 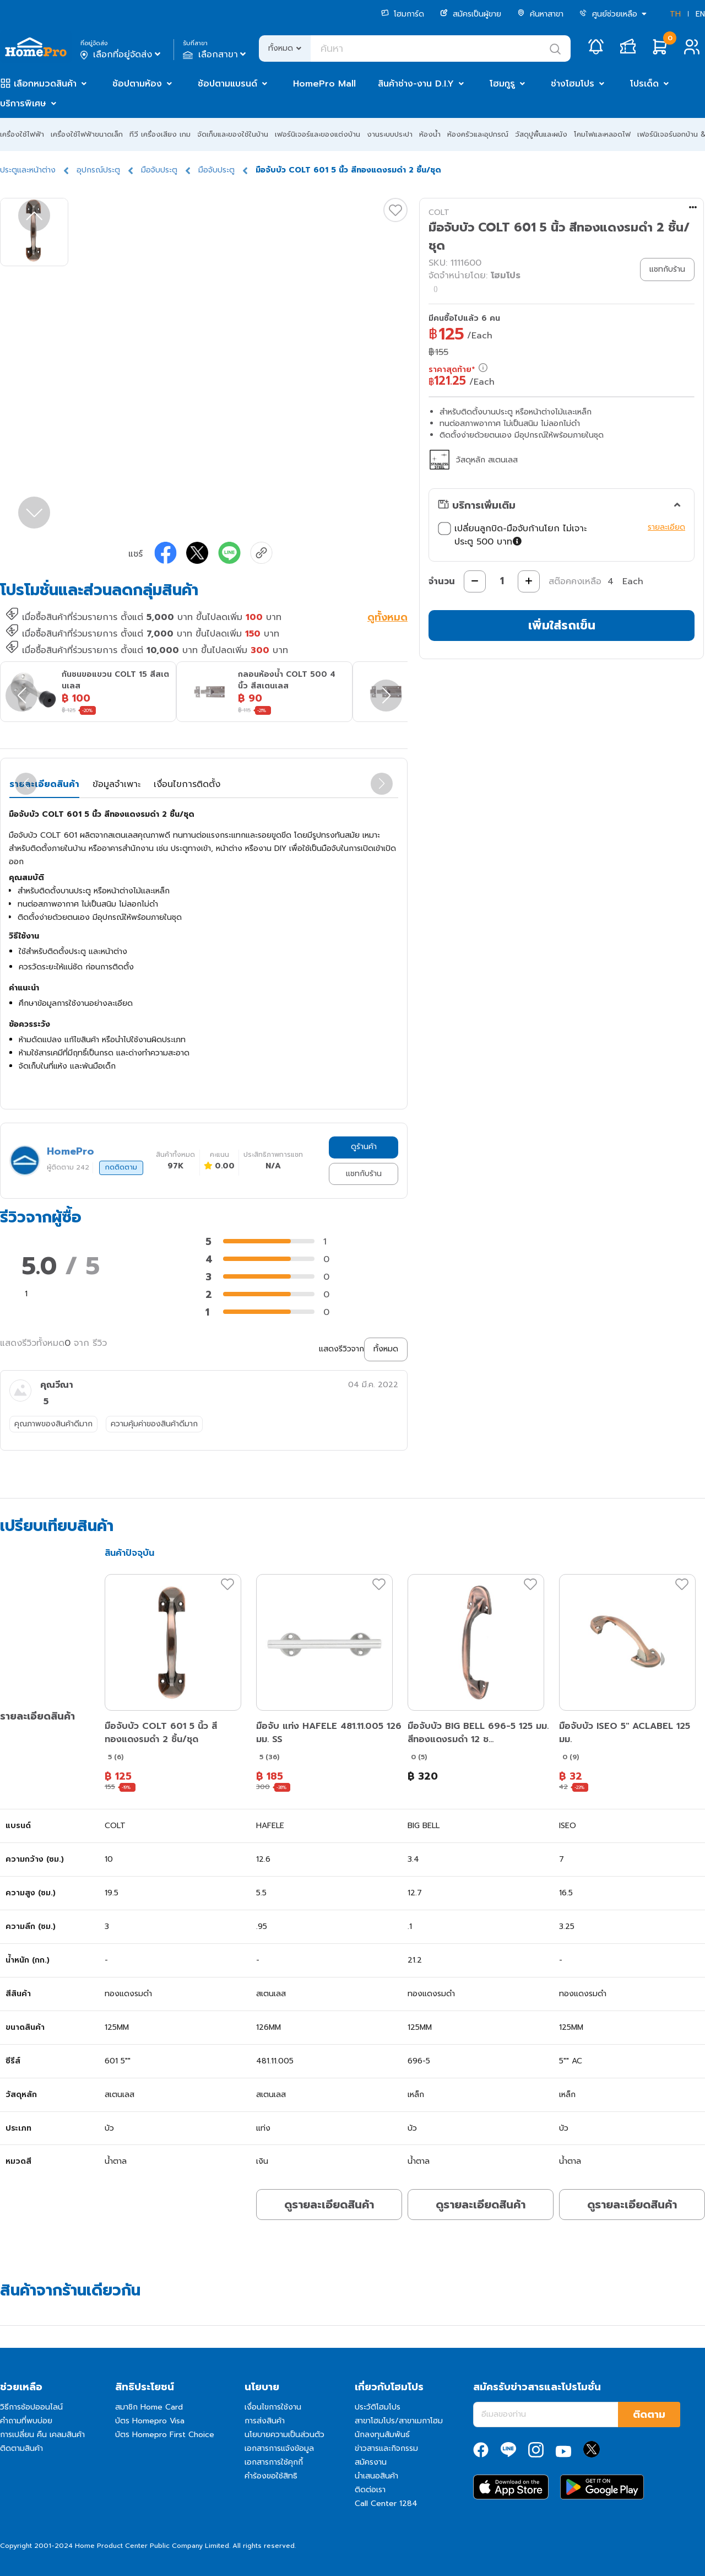 I want to click on โฮมการ์ด, so click(x=402, y=14).